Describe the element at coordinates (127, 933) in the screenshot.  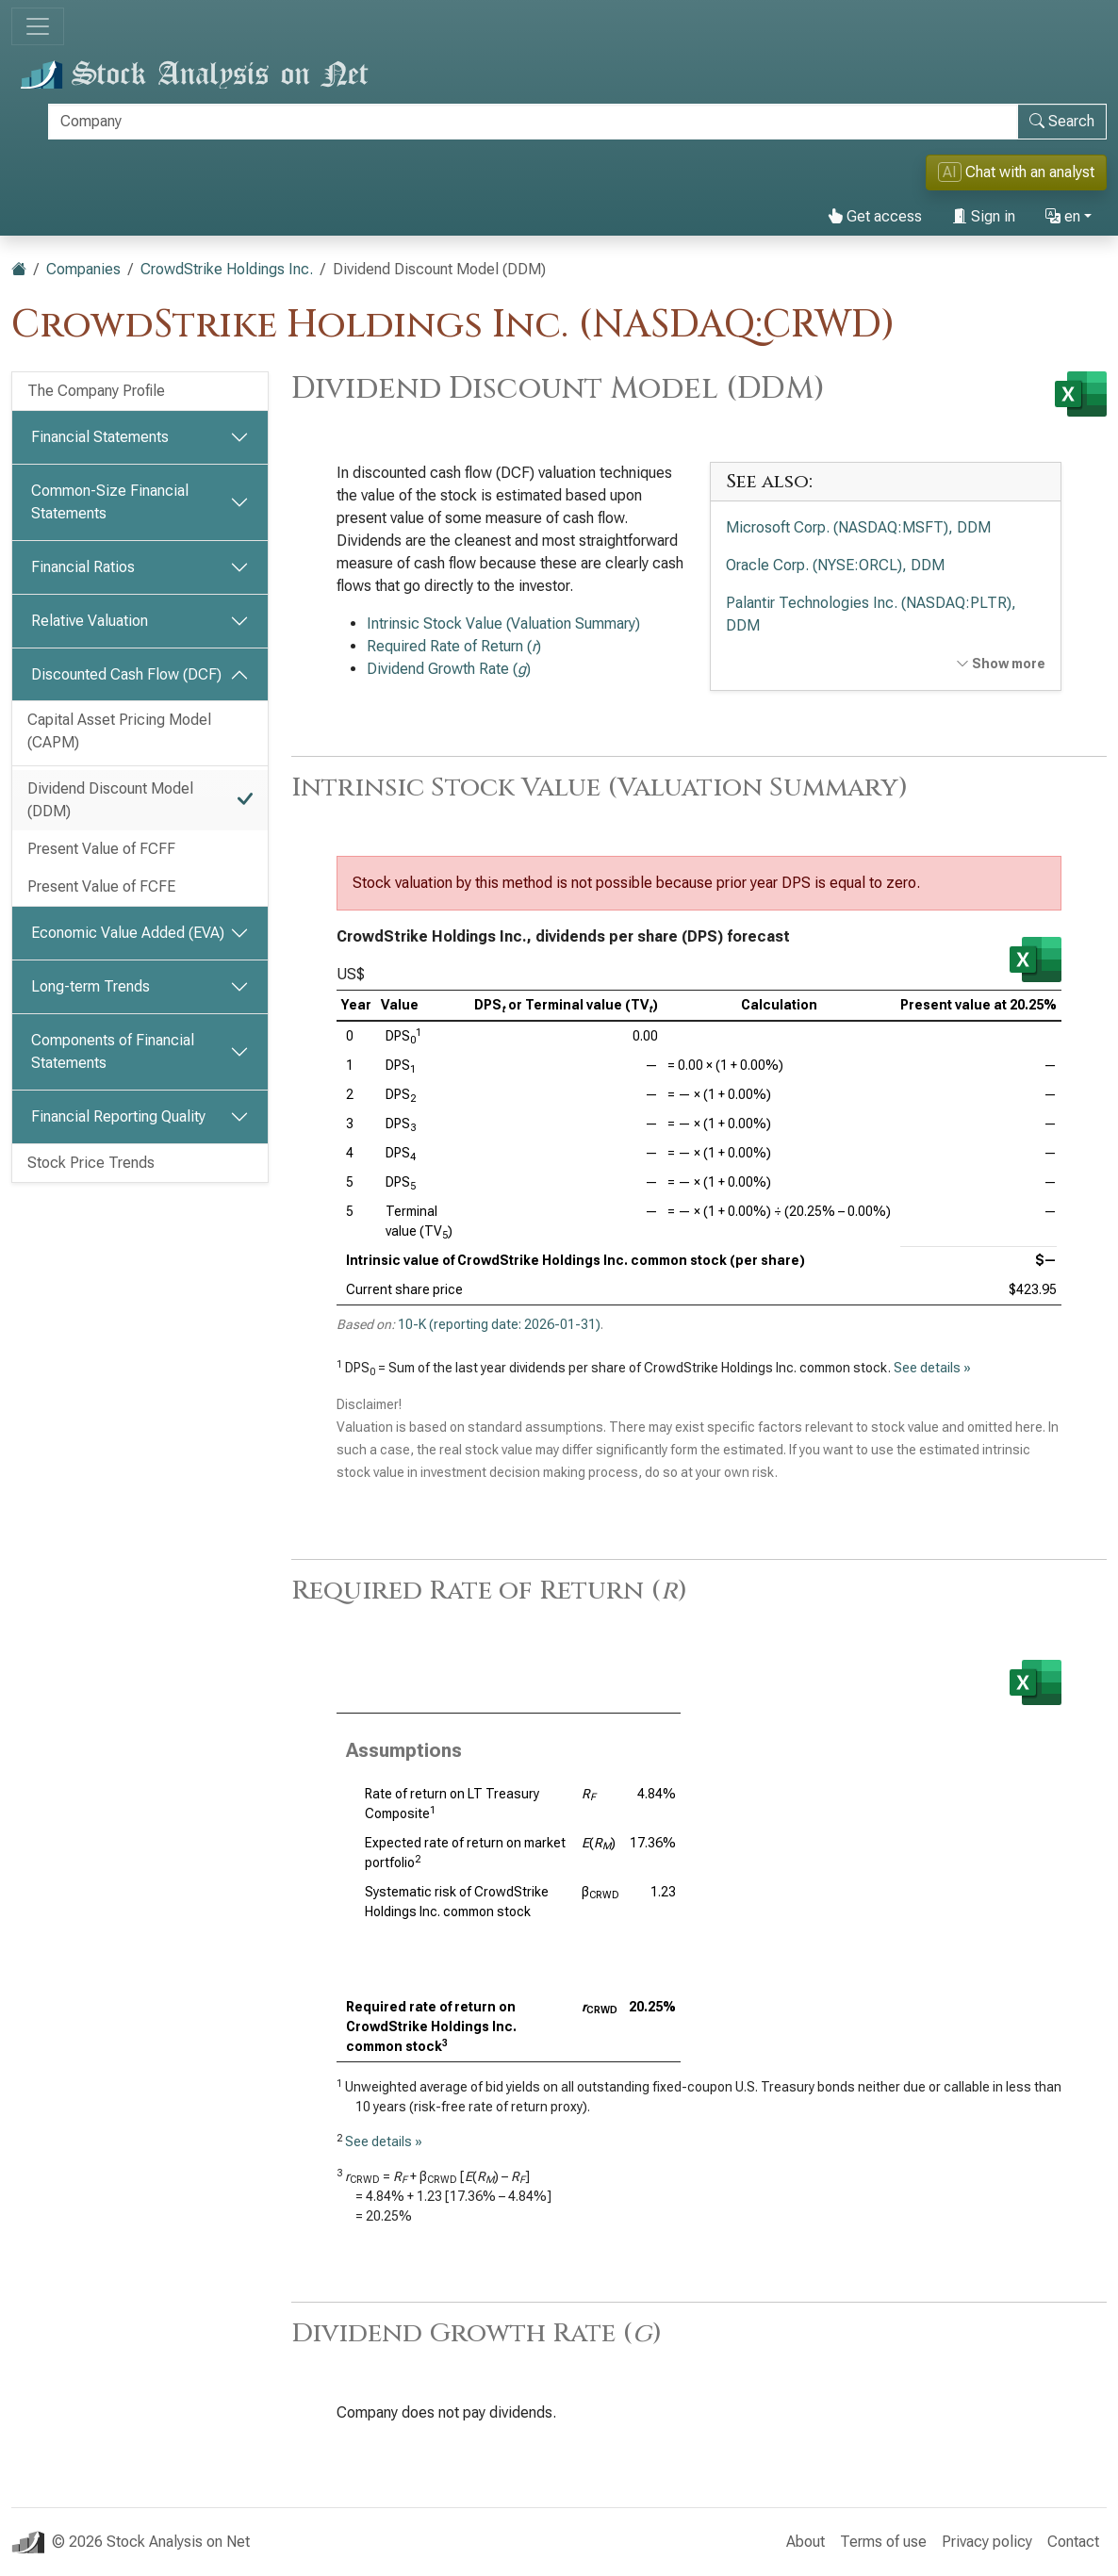
I see `Economic Value Added (EVA)` at that location.